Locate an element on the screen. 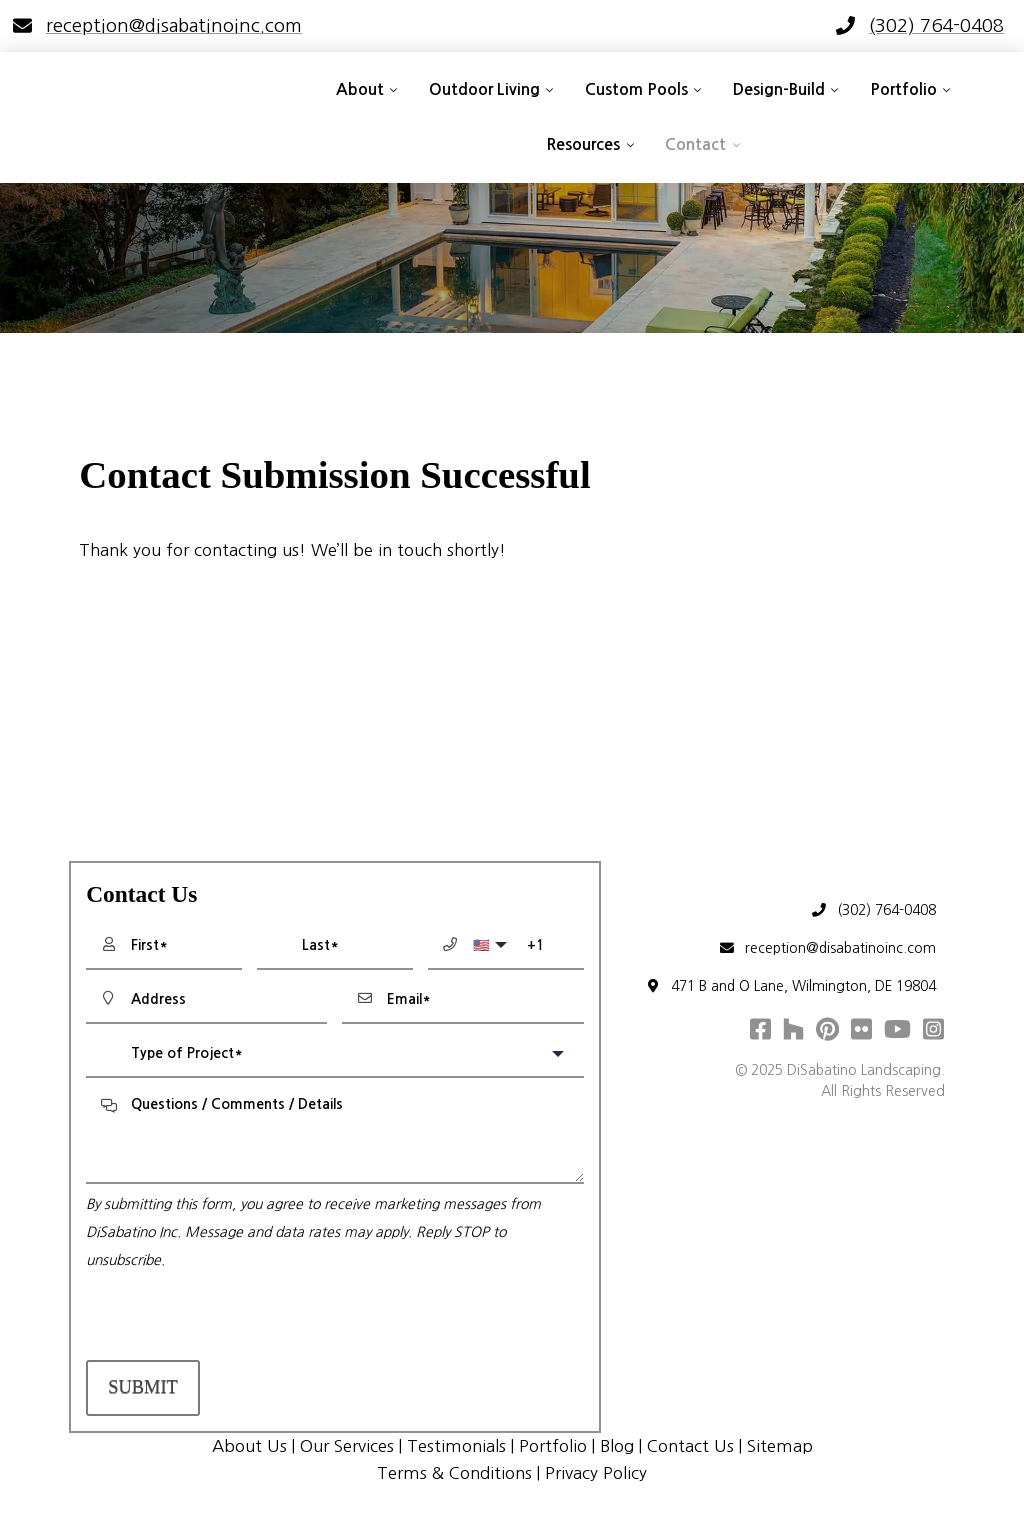 This screenshot has width=1024, height=1527. Terms & Conditions is located at coordinates (454, 1473).